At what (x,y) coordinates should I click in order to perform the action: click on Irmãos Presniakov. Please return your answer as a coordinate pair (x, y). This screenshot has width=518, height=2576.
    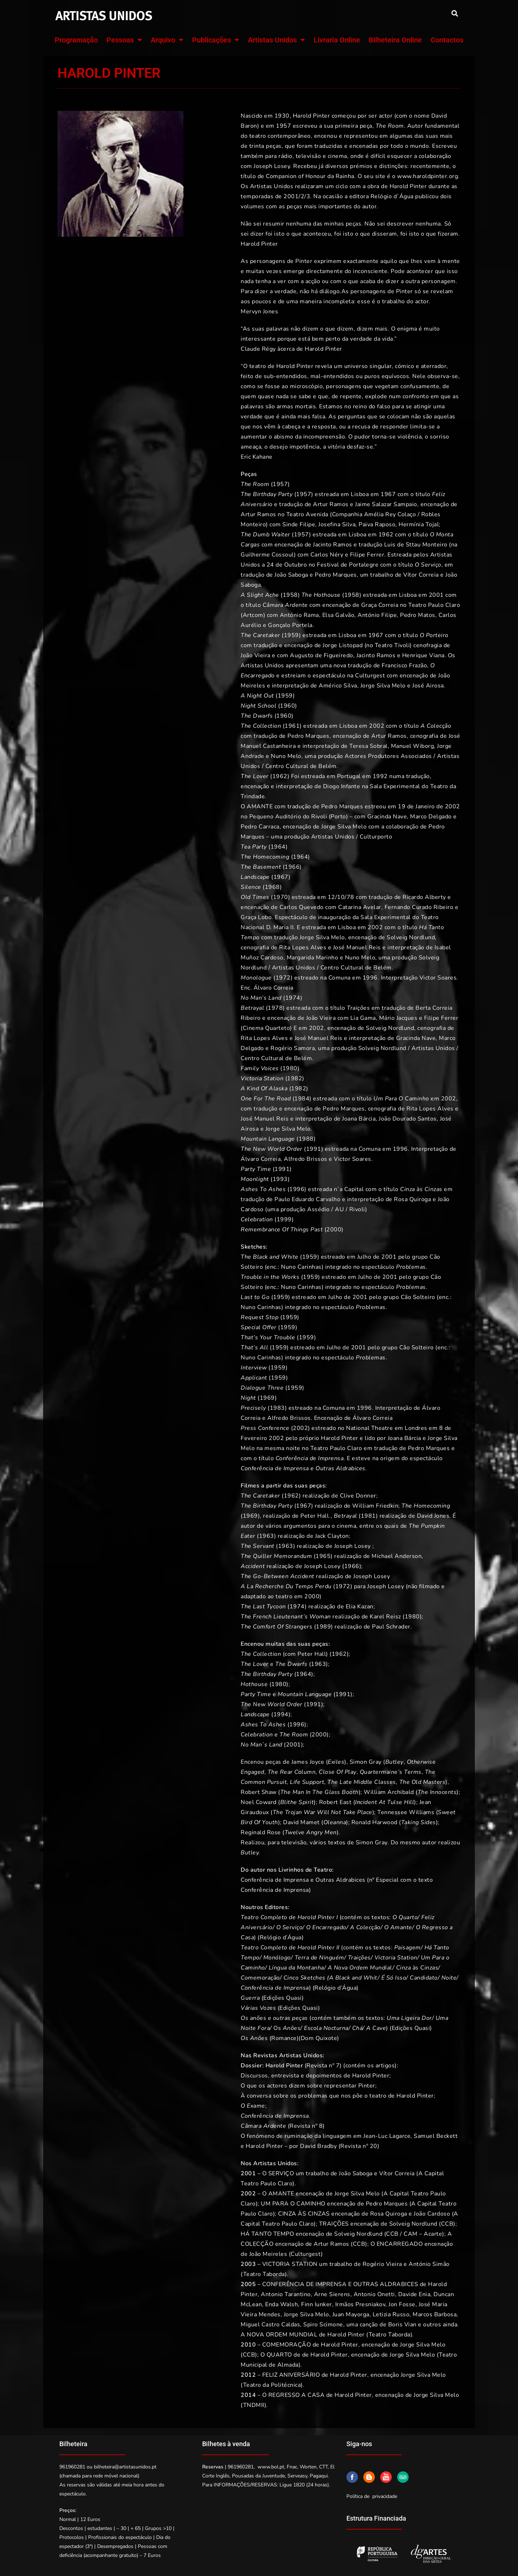
    Looking at the image, I should click on (360, 2304).